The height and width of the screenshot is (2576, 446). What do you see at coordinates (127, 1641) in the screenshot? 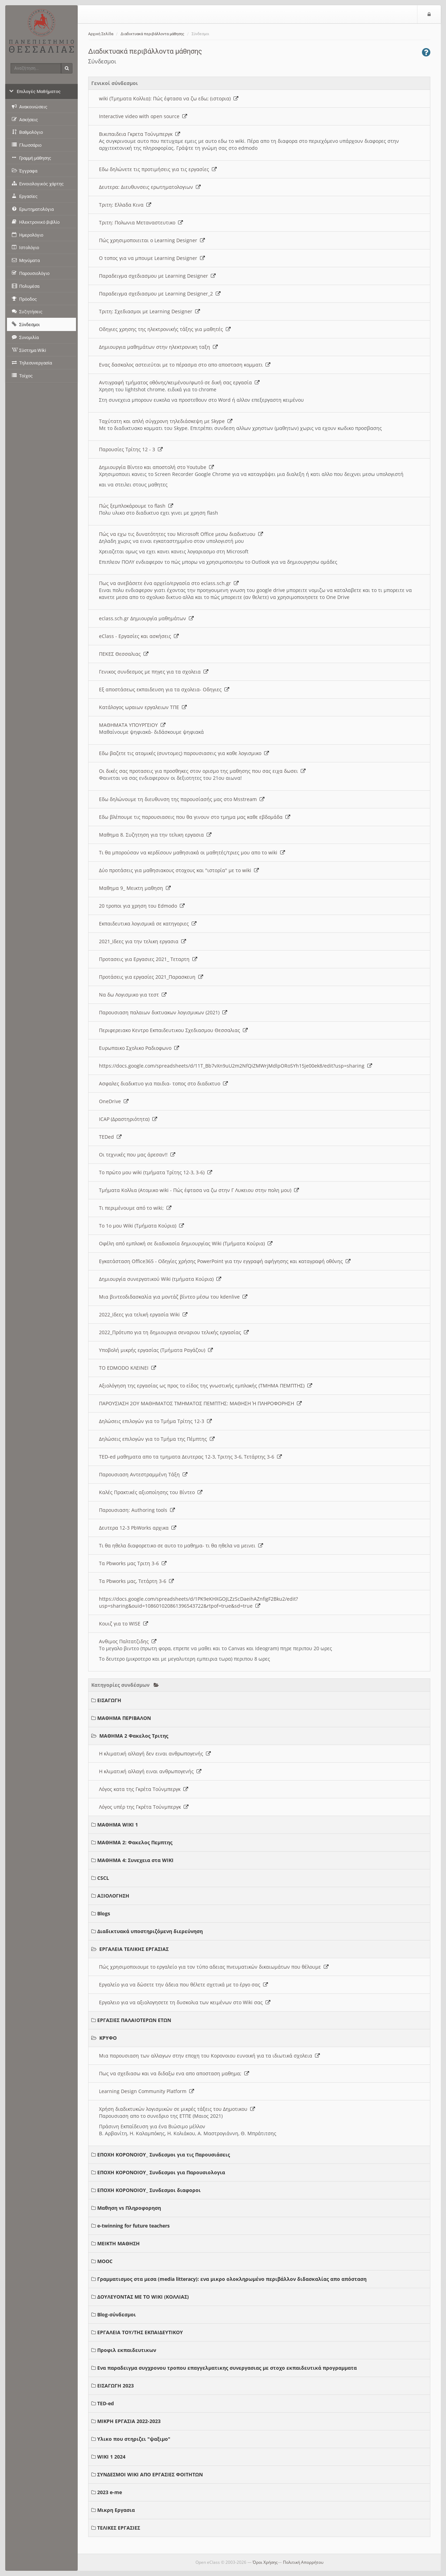
I see `Ανθιμος Παλτατζιδης` at bounding box center [127, 1641].